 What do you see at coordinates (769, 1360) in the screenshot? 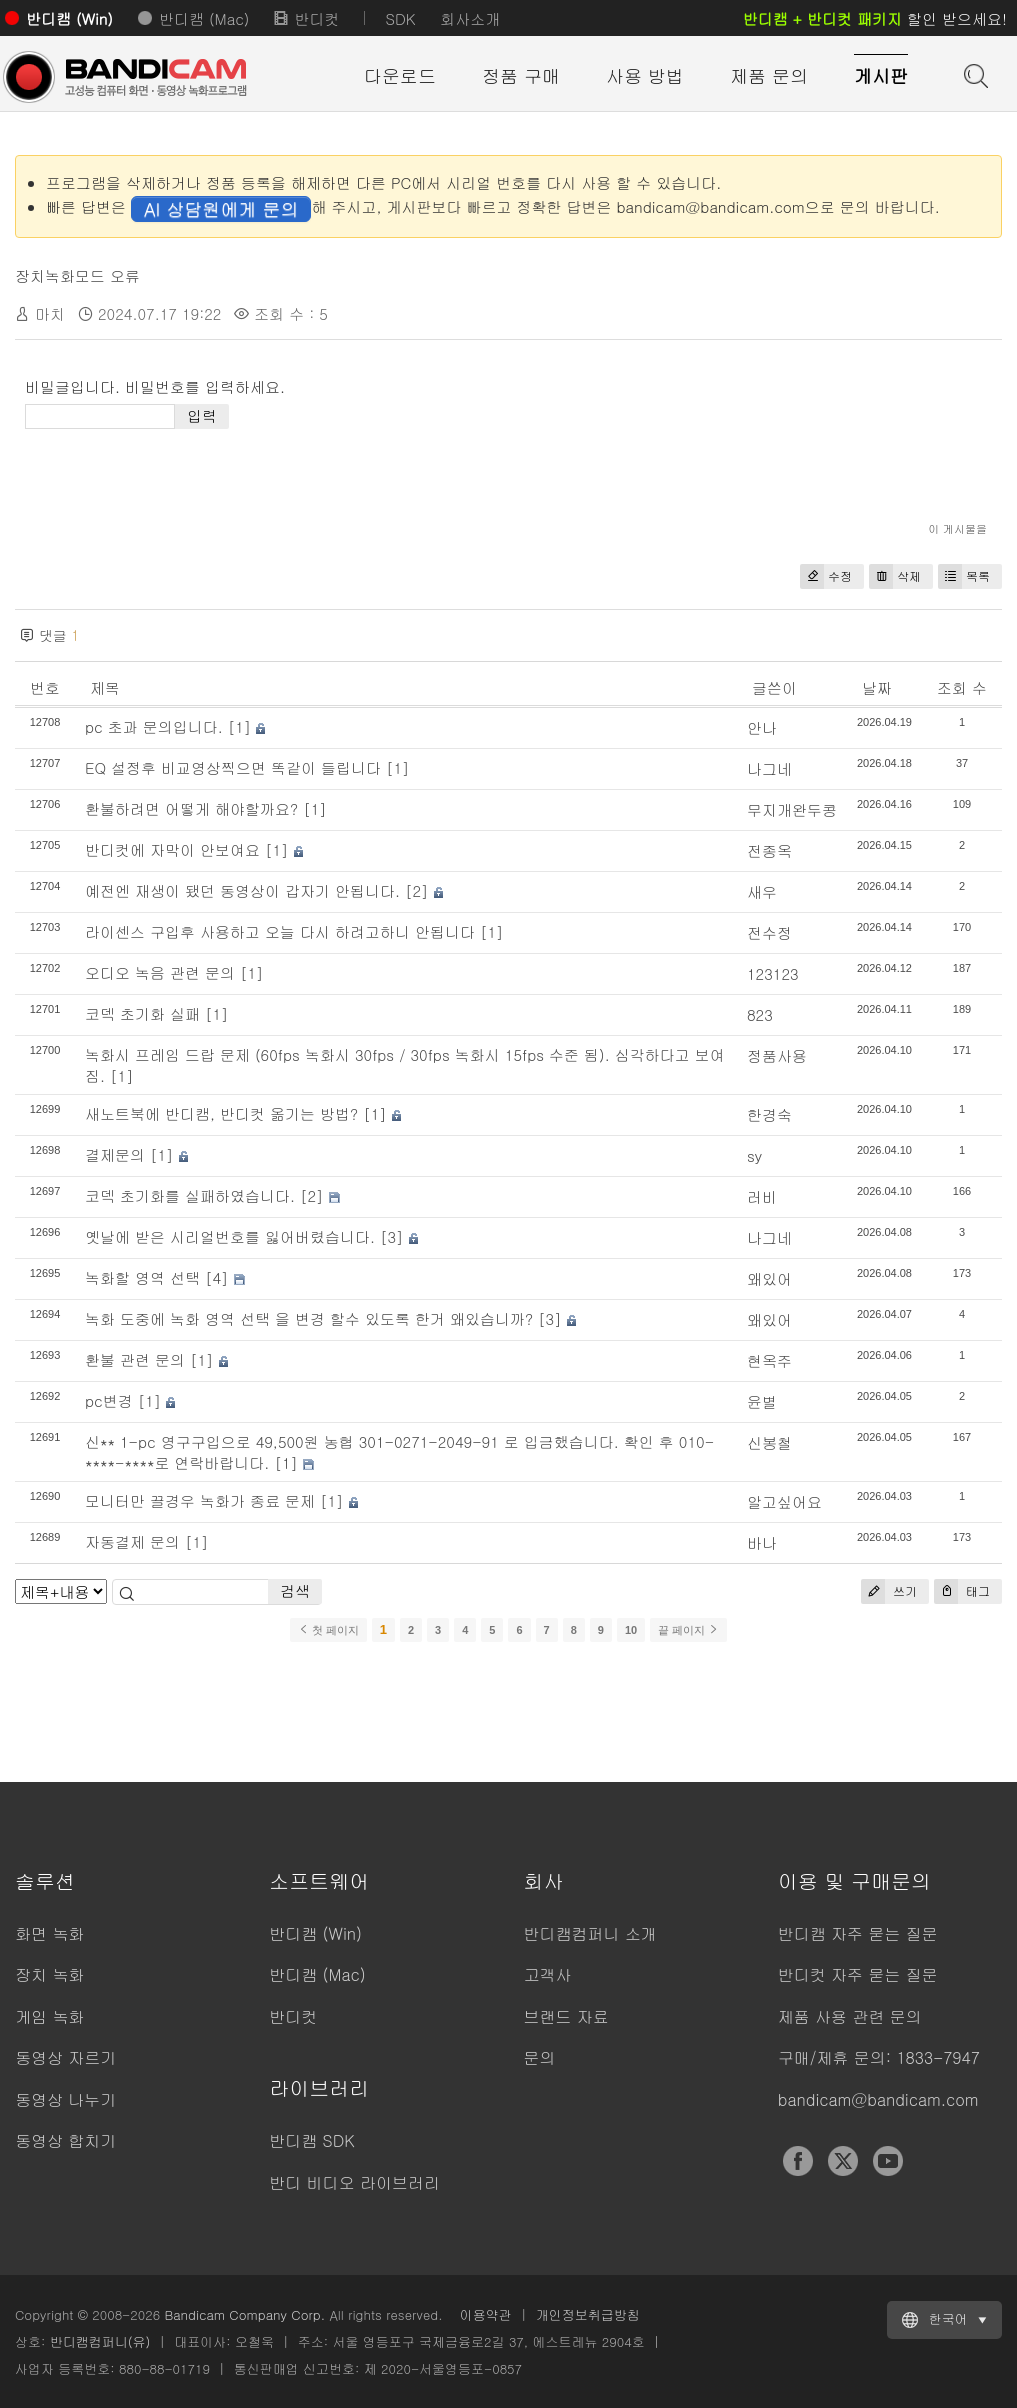
I see `현옥주` at bounding box center [769, 1360].